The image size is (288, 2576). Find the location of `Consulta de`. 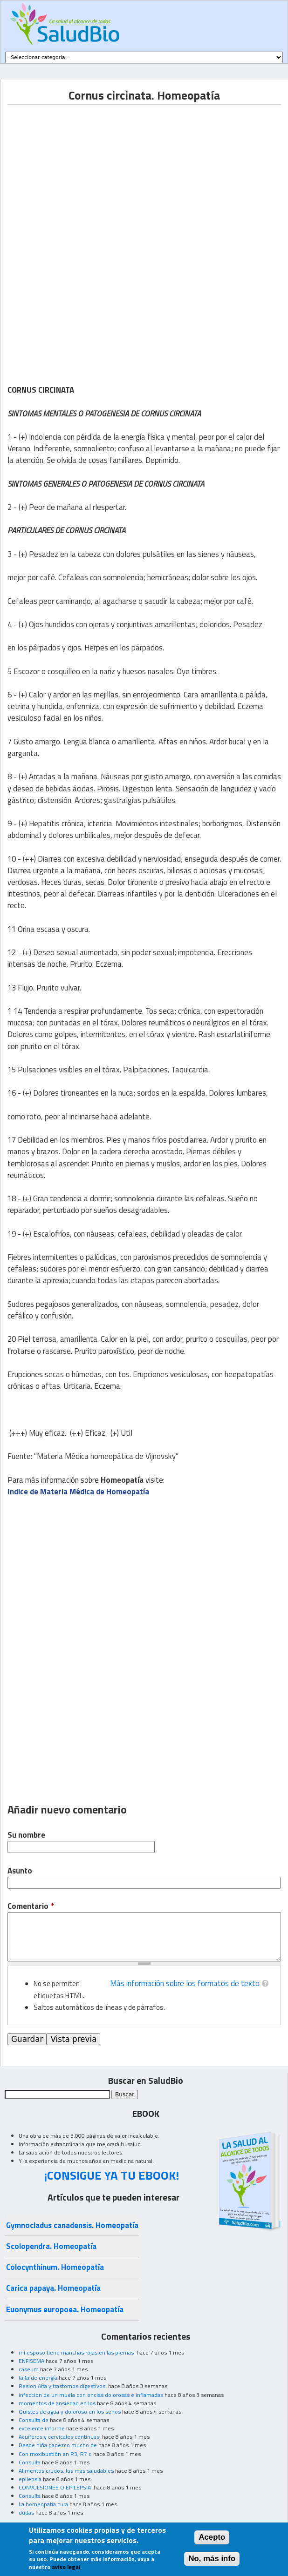

Consulta de is located at coordinates (33, 2419).